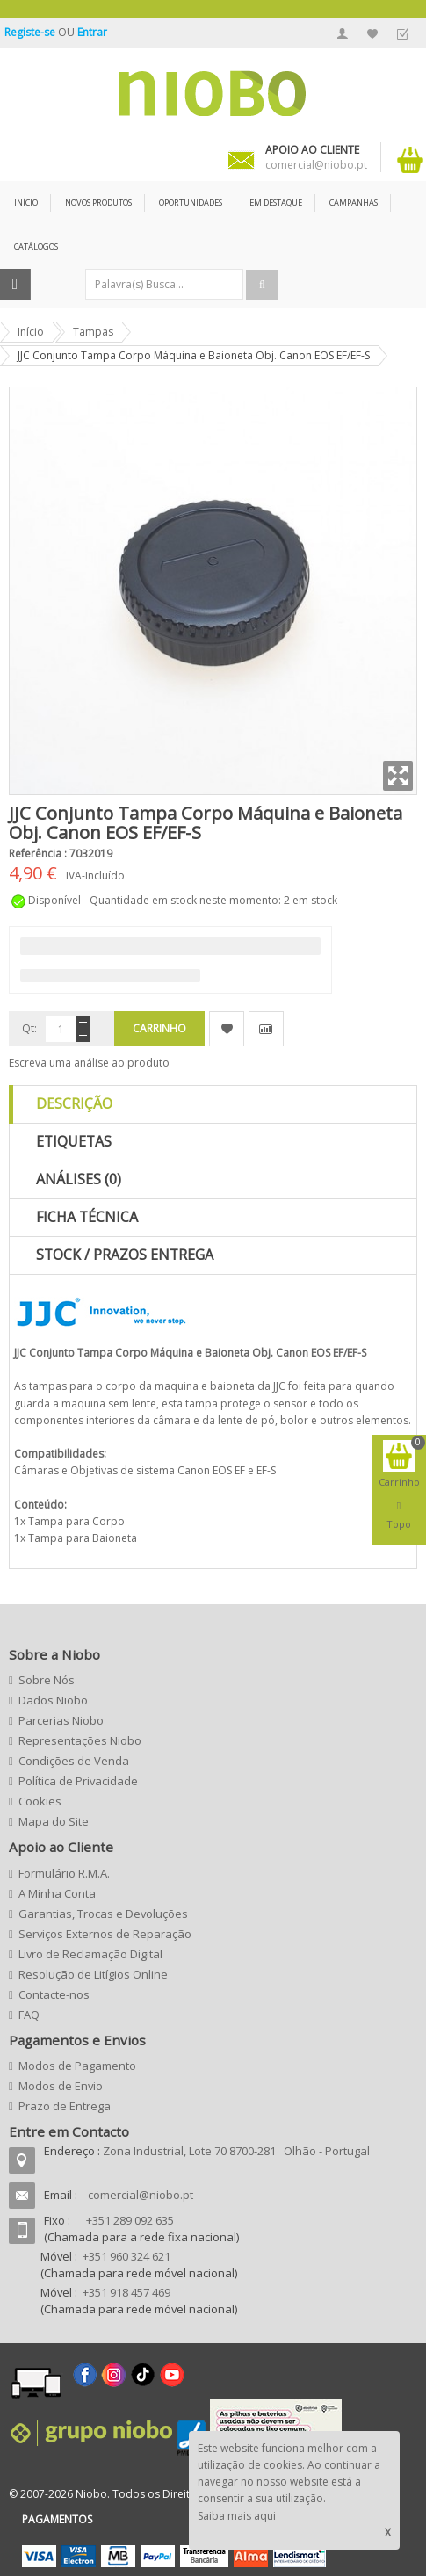 The image size is (426, 2576). Describe the element at coordinates (402, 33) in the screenshot. I see `Finalizar Encomenda` at that location.